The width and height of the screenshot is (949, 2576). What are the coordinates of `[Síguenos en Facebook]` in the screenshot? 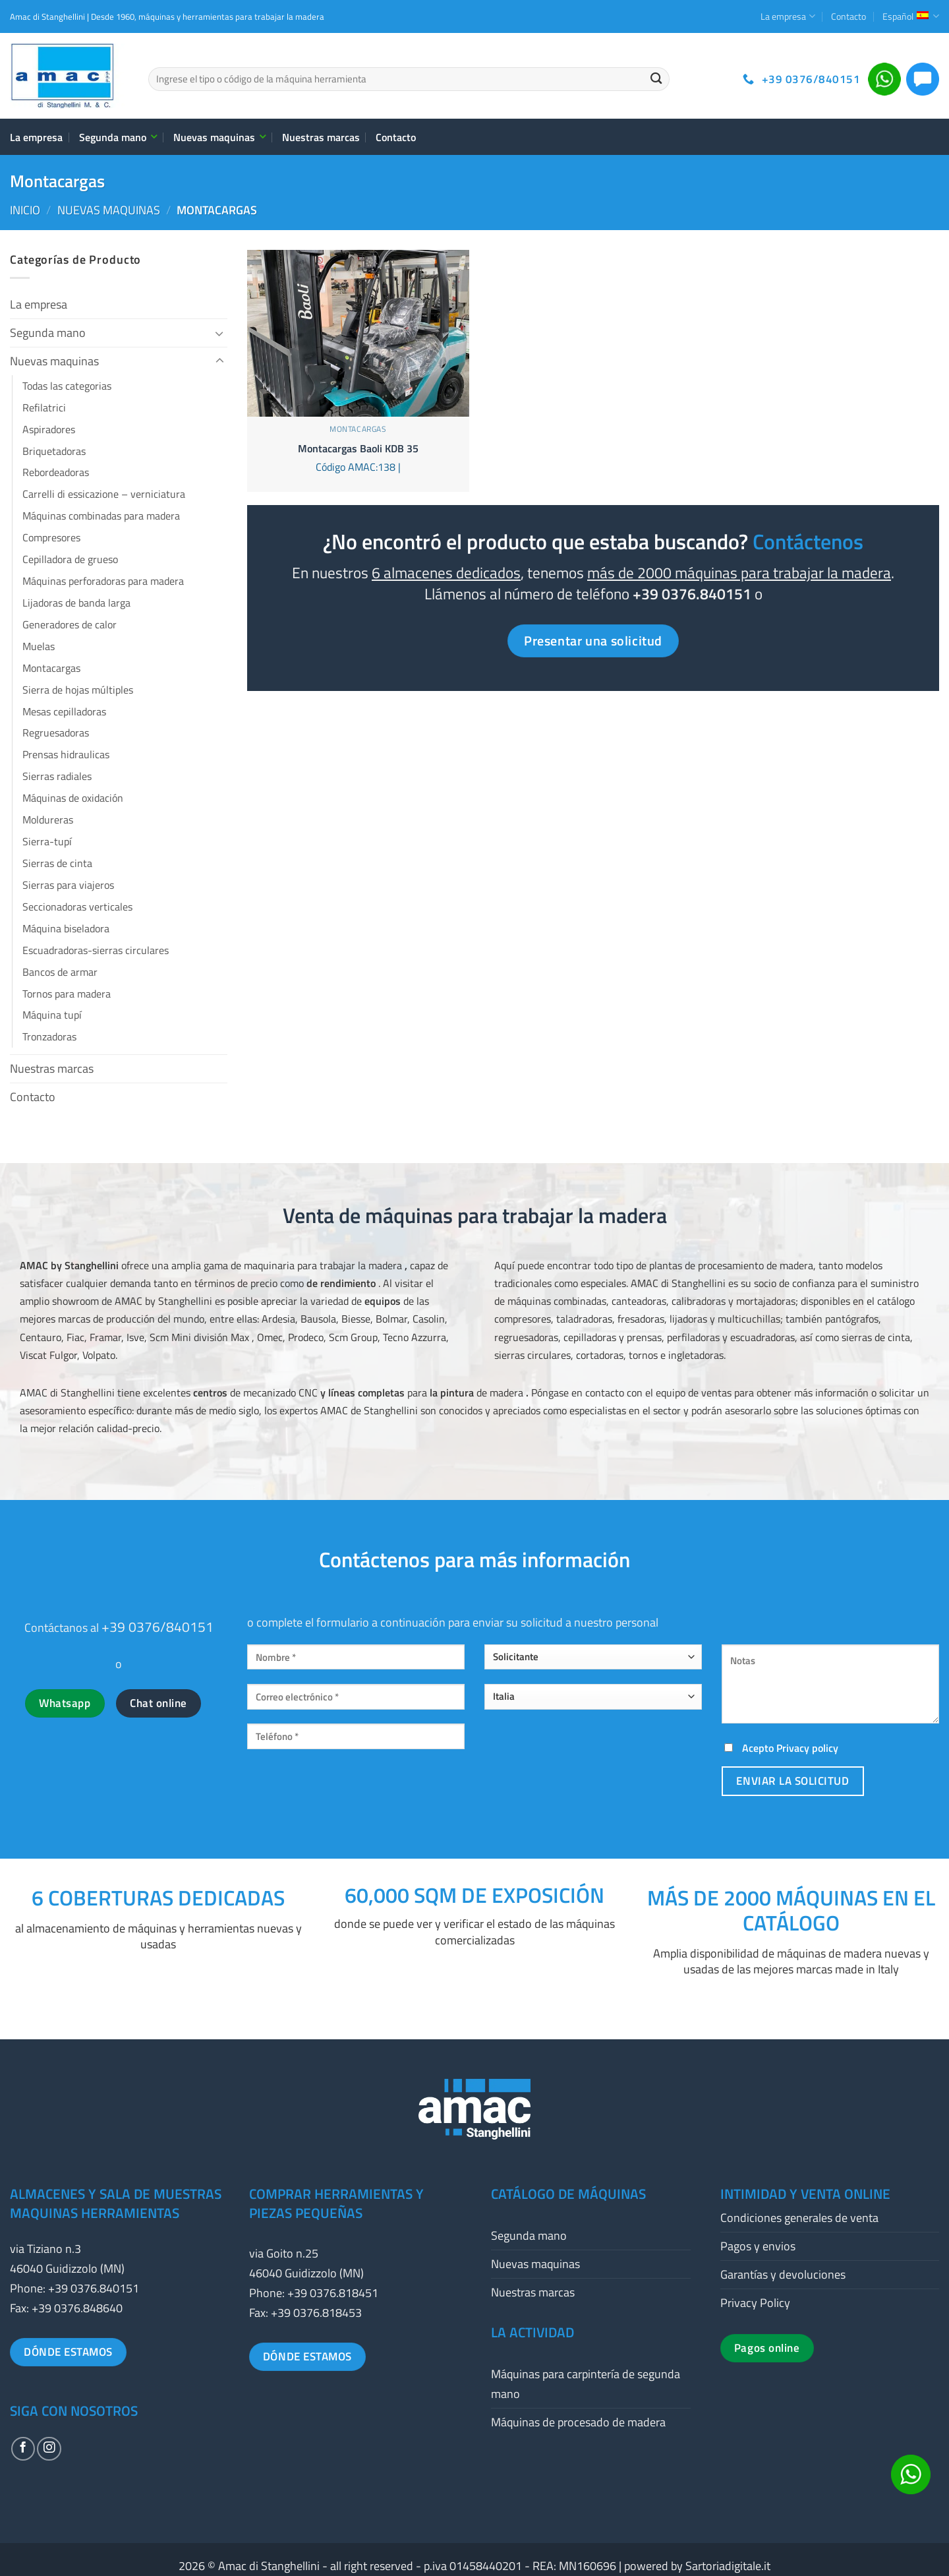 It's located at (23, 2449).